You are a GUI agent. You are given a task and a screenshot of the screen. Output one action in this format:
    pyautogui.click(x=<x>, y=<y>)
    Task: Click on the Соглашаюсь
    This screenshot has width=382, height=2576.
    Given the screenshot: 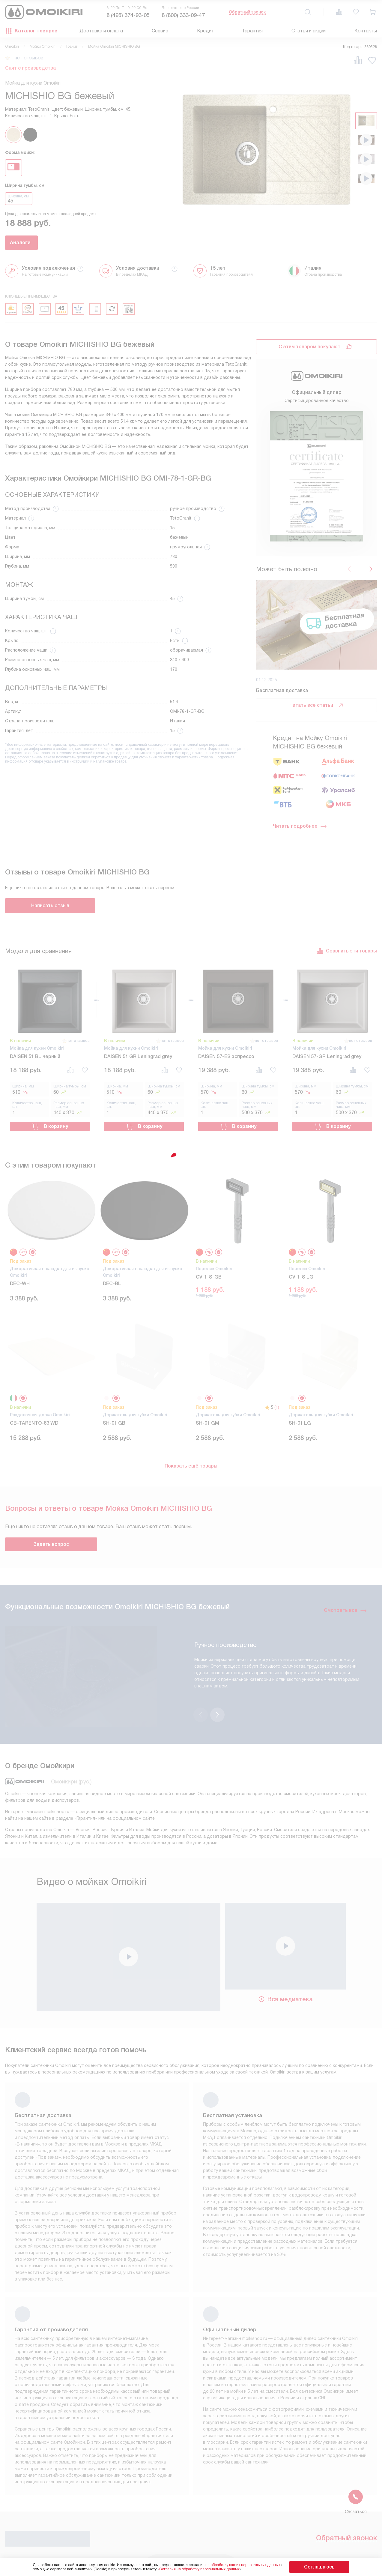 What is the action you would take?
    pyautogui.click(x=319, y=2566)
    